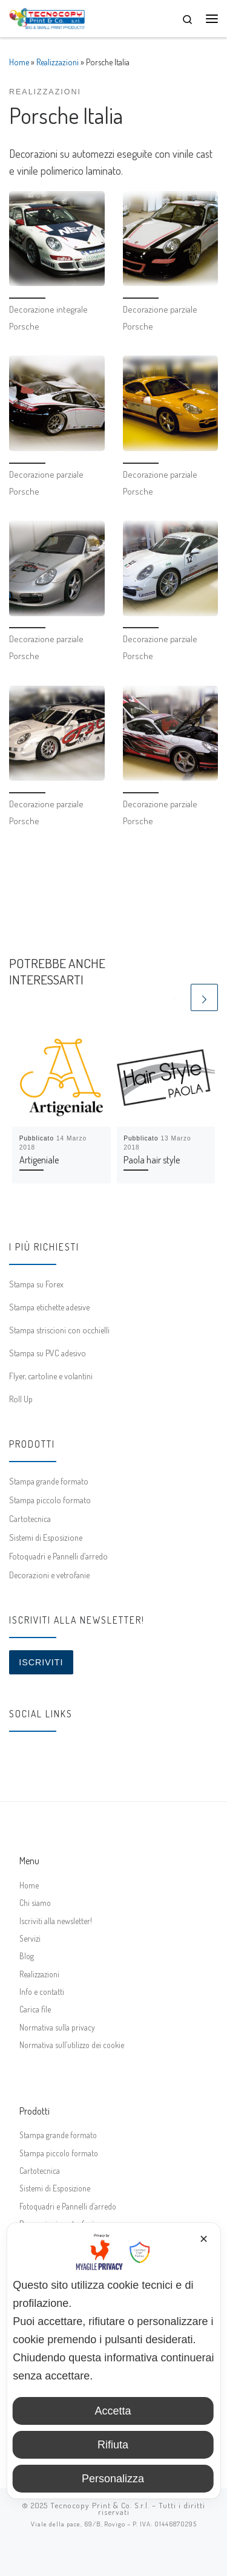 Image resolution: width=227 pixels, height=2576 pixels. Describe the element at coordinates (35, 2009) in the screenshot. I see `Carica file` at that location.